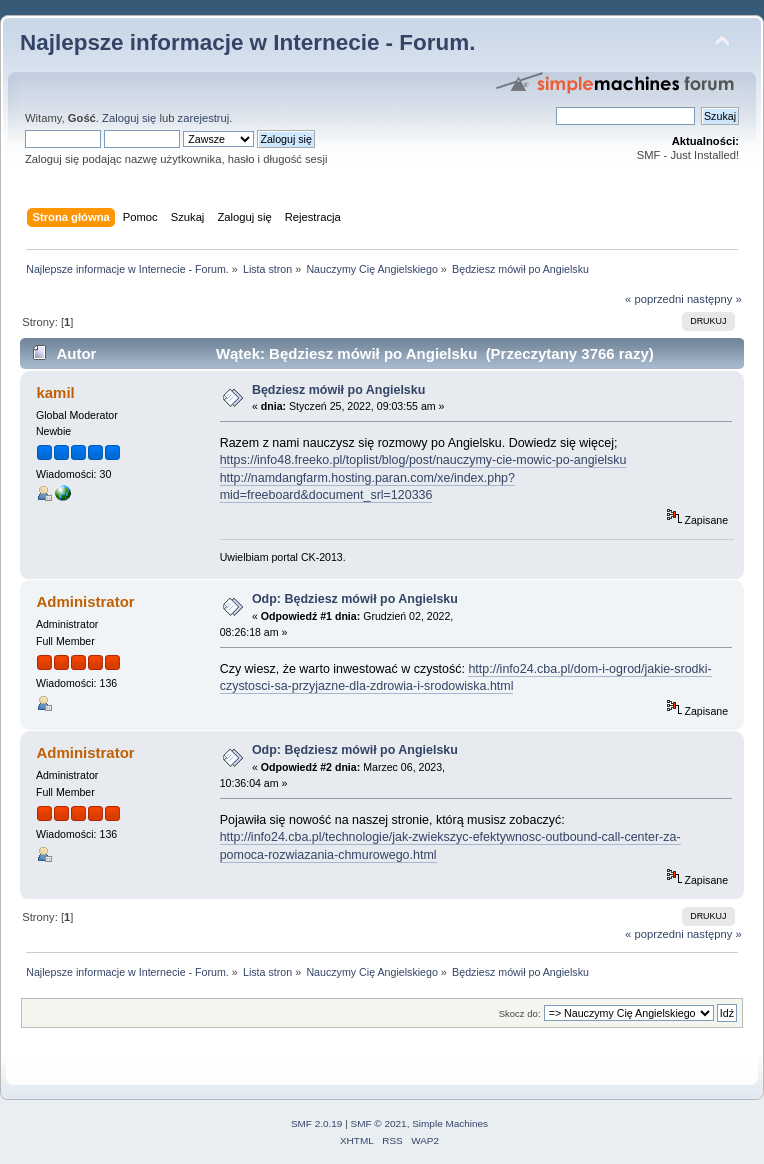 This screenshot has height=1164, width=764. What do you see at coordinates (317, 1123) in the screenshot?
I see `SMF 2.0.19` at bounding box center [317, 1123].